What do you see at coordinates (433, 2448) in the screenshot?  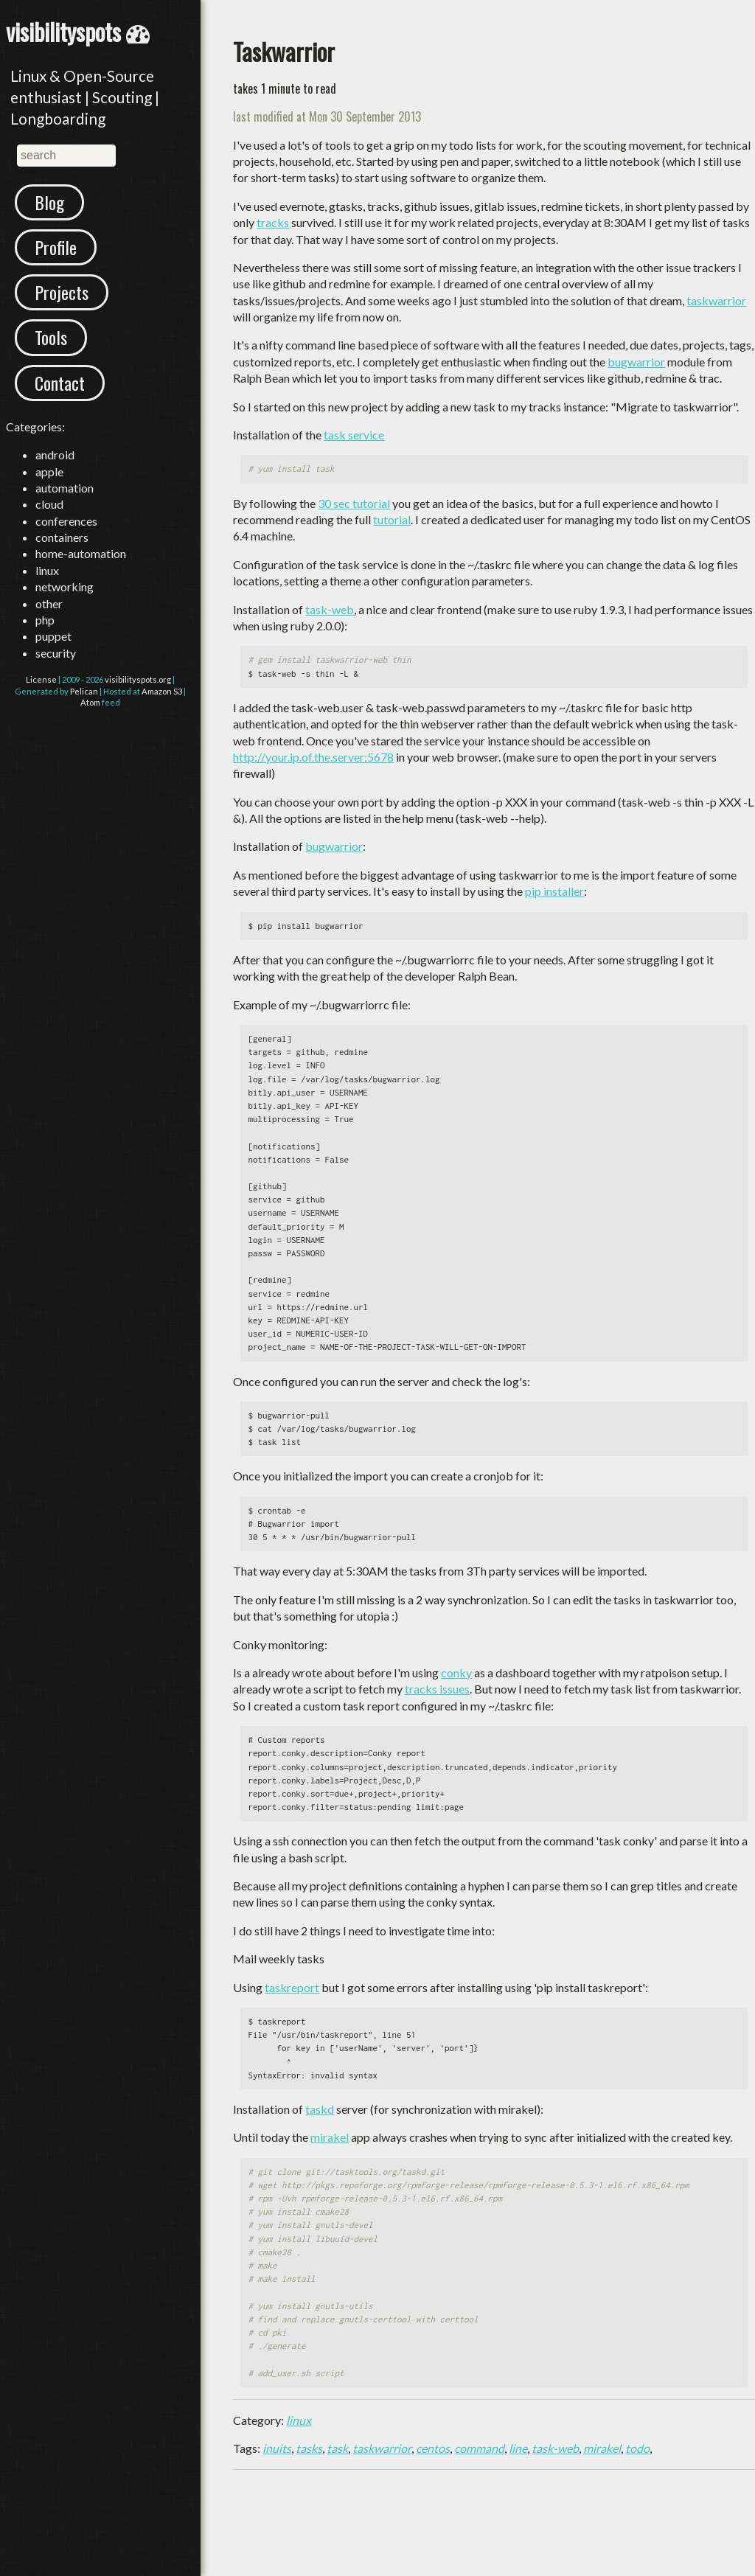 I see `centos` at bounding box center [433, 2448].